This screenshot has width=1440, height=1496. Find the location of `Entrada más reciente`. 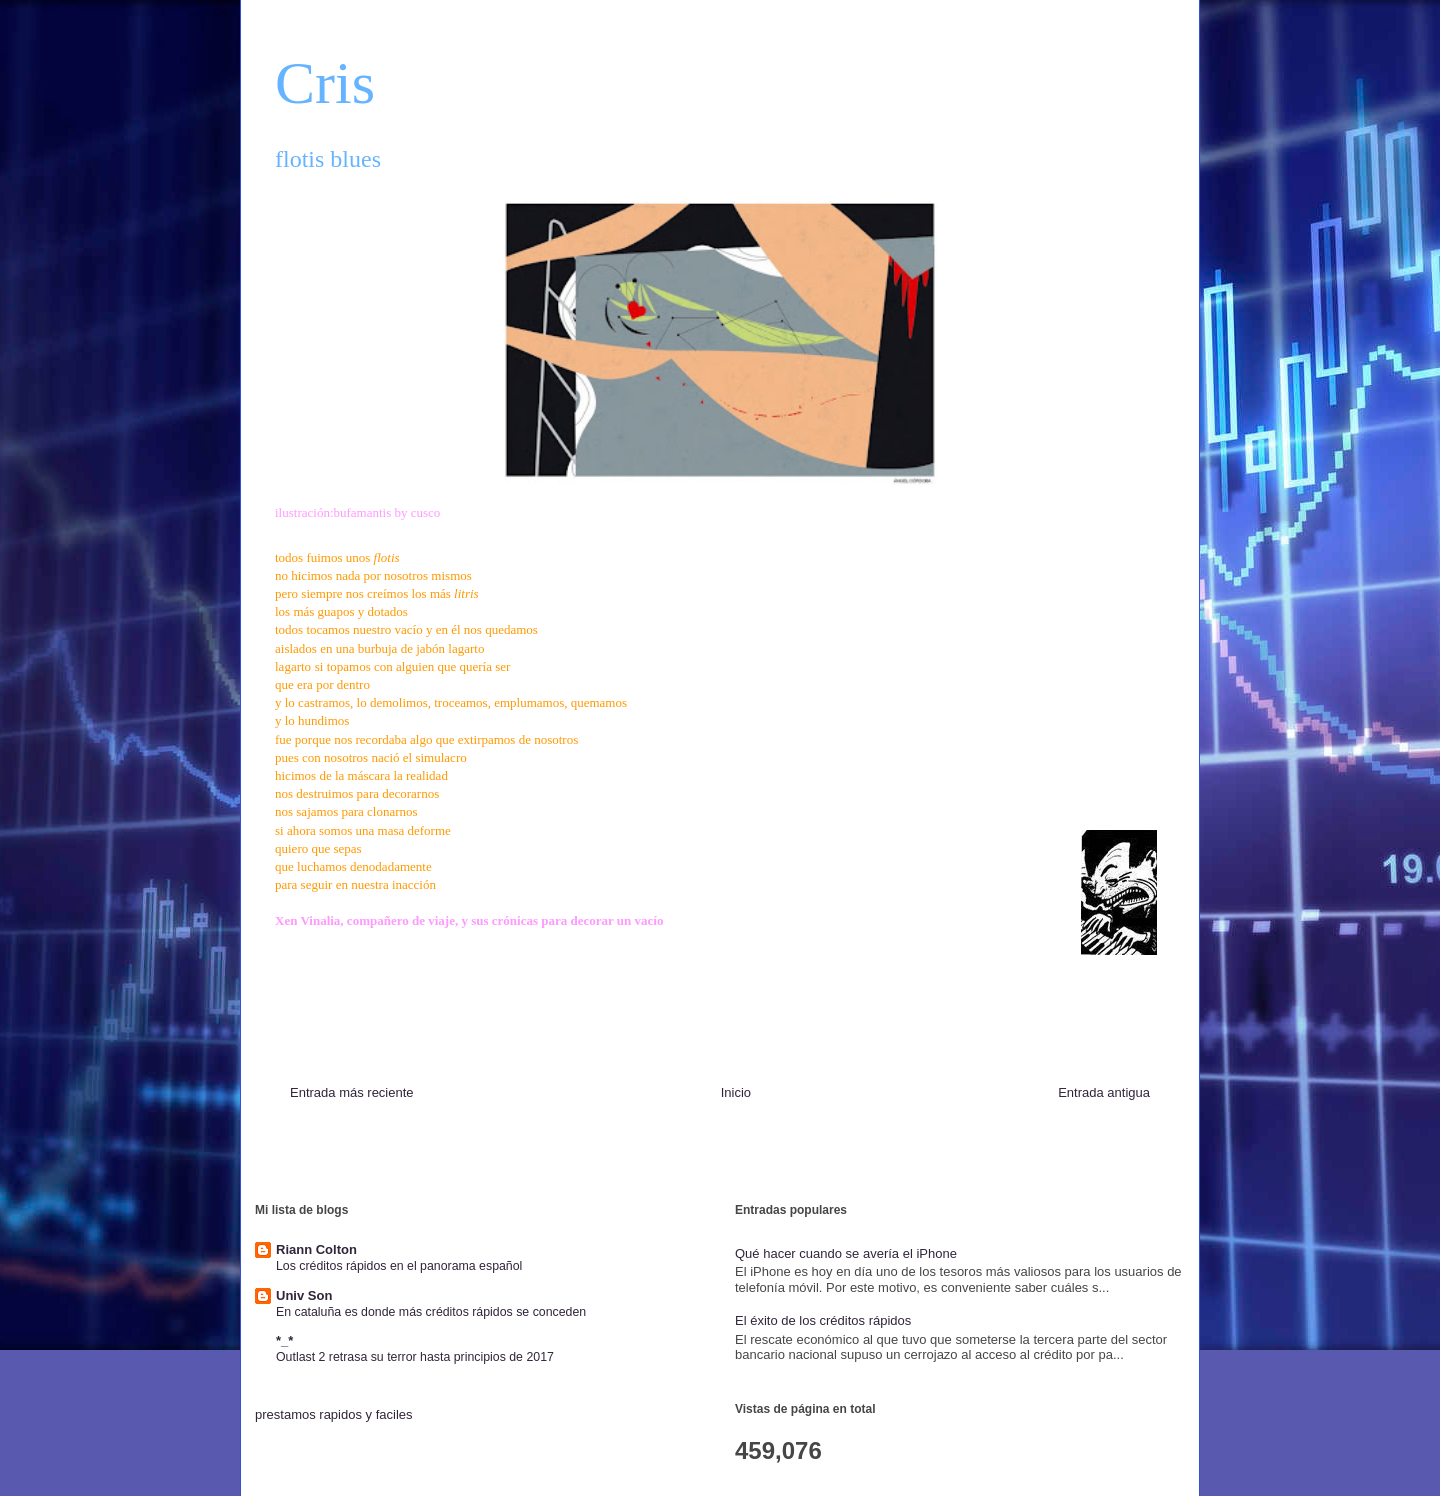

Entrada más reciente is located at coordinates (352, 1092).